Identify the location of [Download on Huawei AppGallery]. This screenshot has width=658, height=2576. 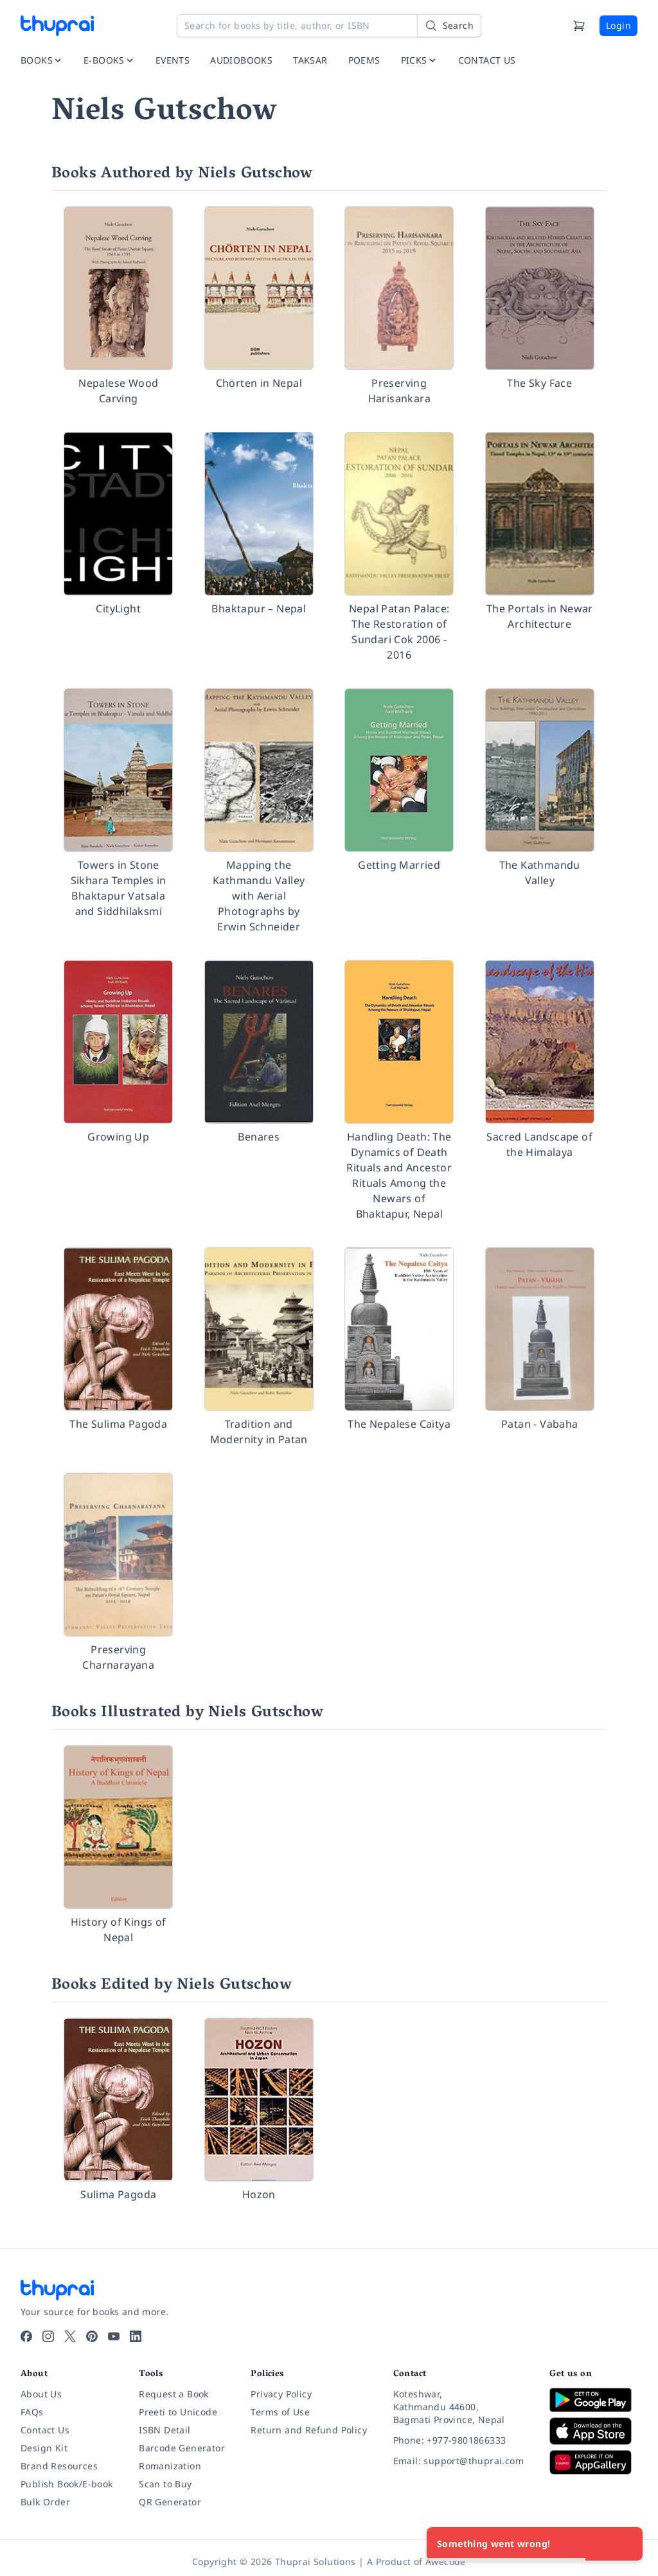
(593, 2462).